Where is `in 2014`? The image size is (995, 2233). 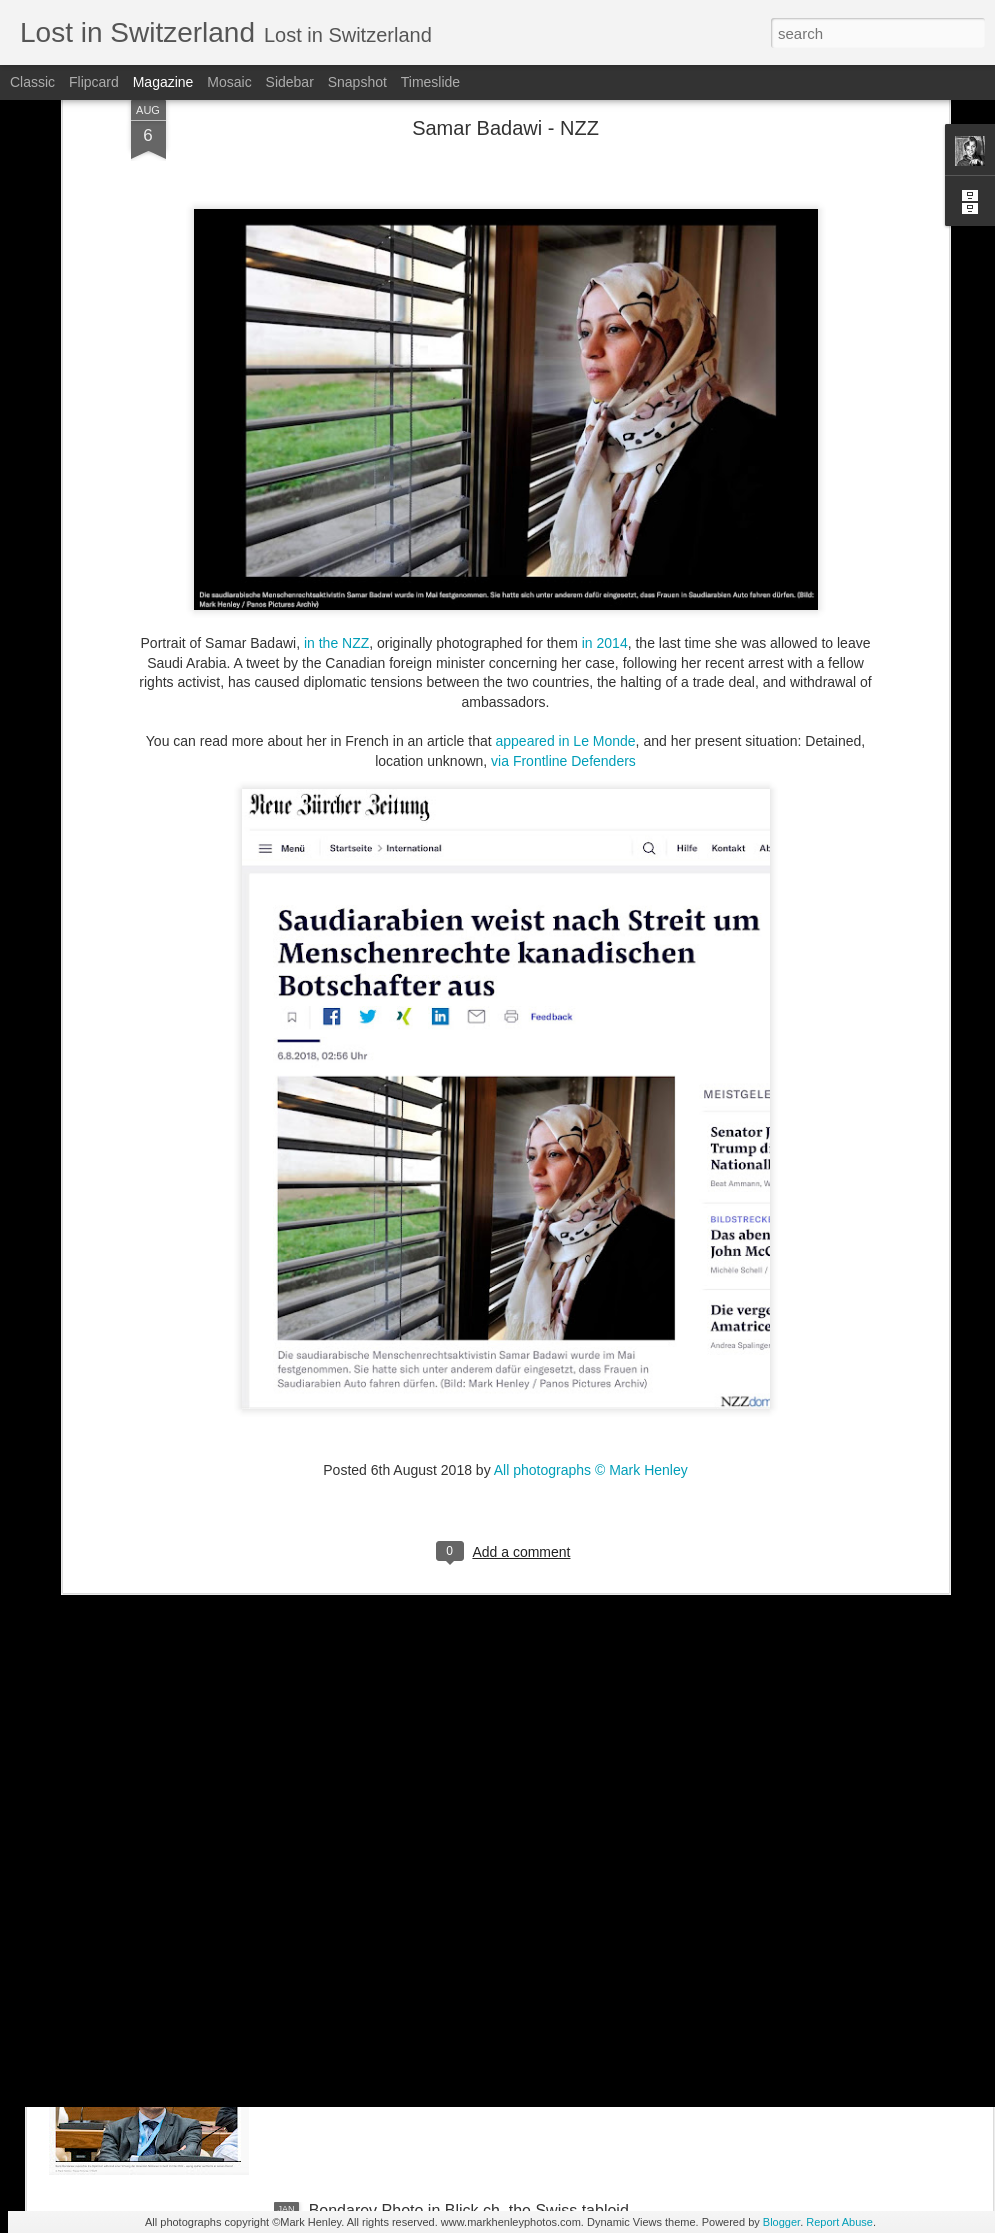
in 2014 is located at coordinates (605, 468).